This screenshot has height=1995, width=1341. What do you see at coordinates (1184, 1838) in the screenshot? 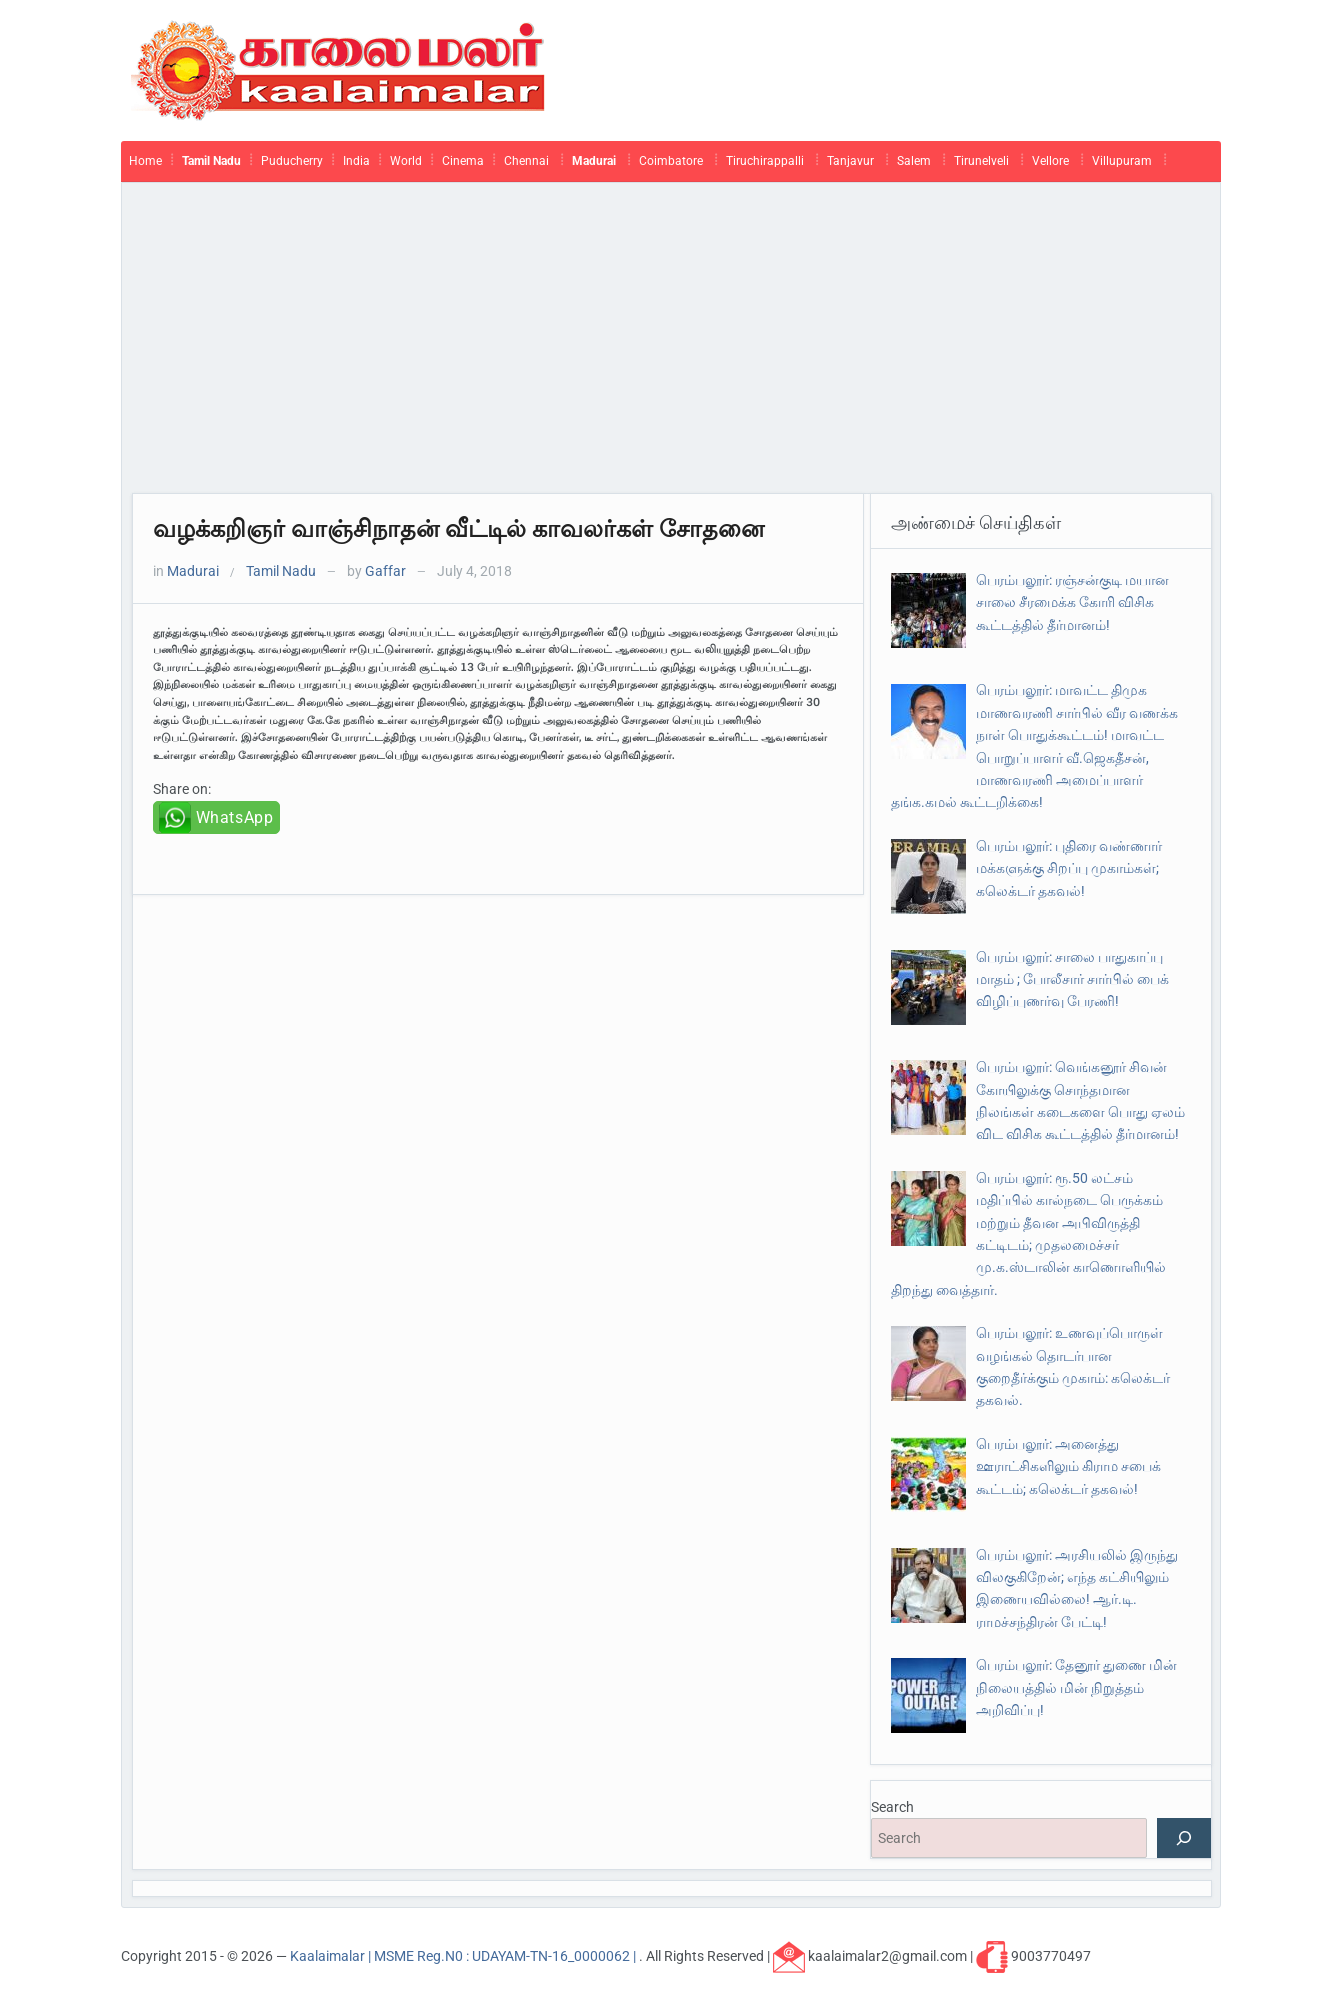
I see `[Search]` at bounding box center [1184, 1838].